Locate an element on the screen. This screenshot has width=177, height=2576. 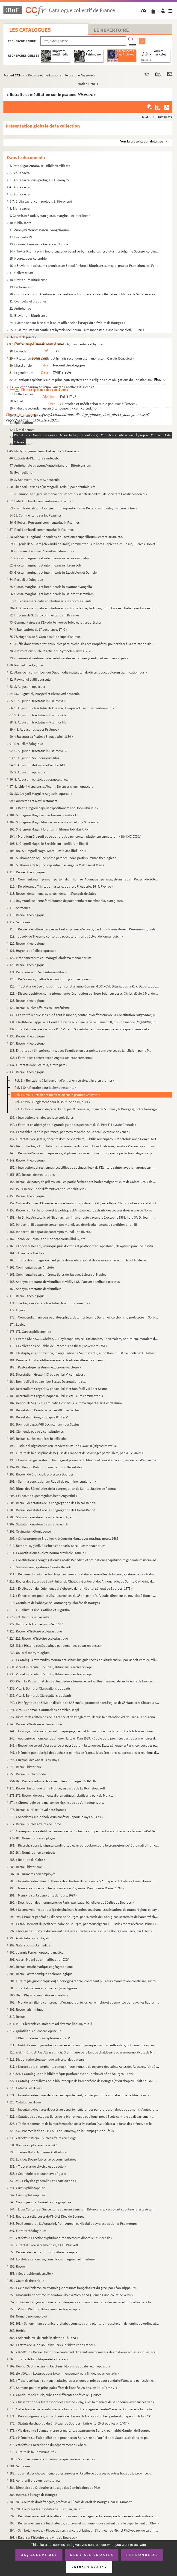
352. Recueil is located at coordinates (18, 2266).